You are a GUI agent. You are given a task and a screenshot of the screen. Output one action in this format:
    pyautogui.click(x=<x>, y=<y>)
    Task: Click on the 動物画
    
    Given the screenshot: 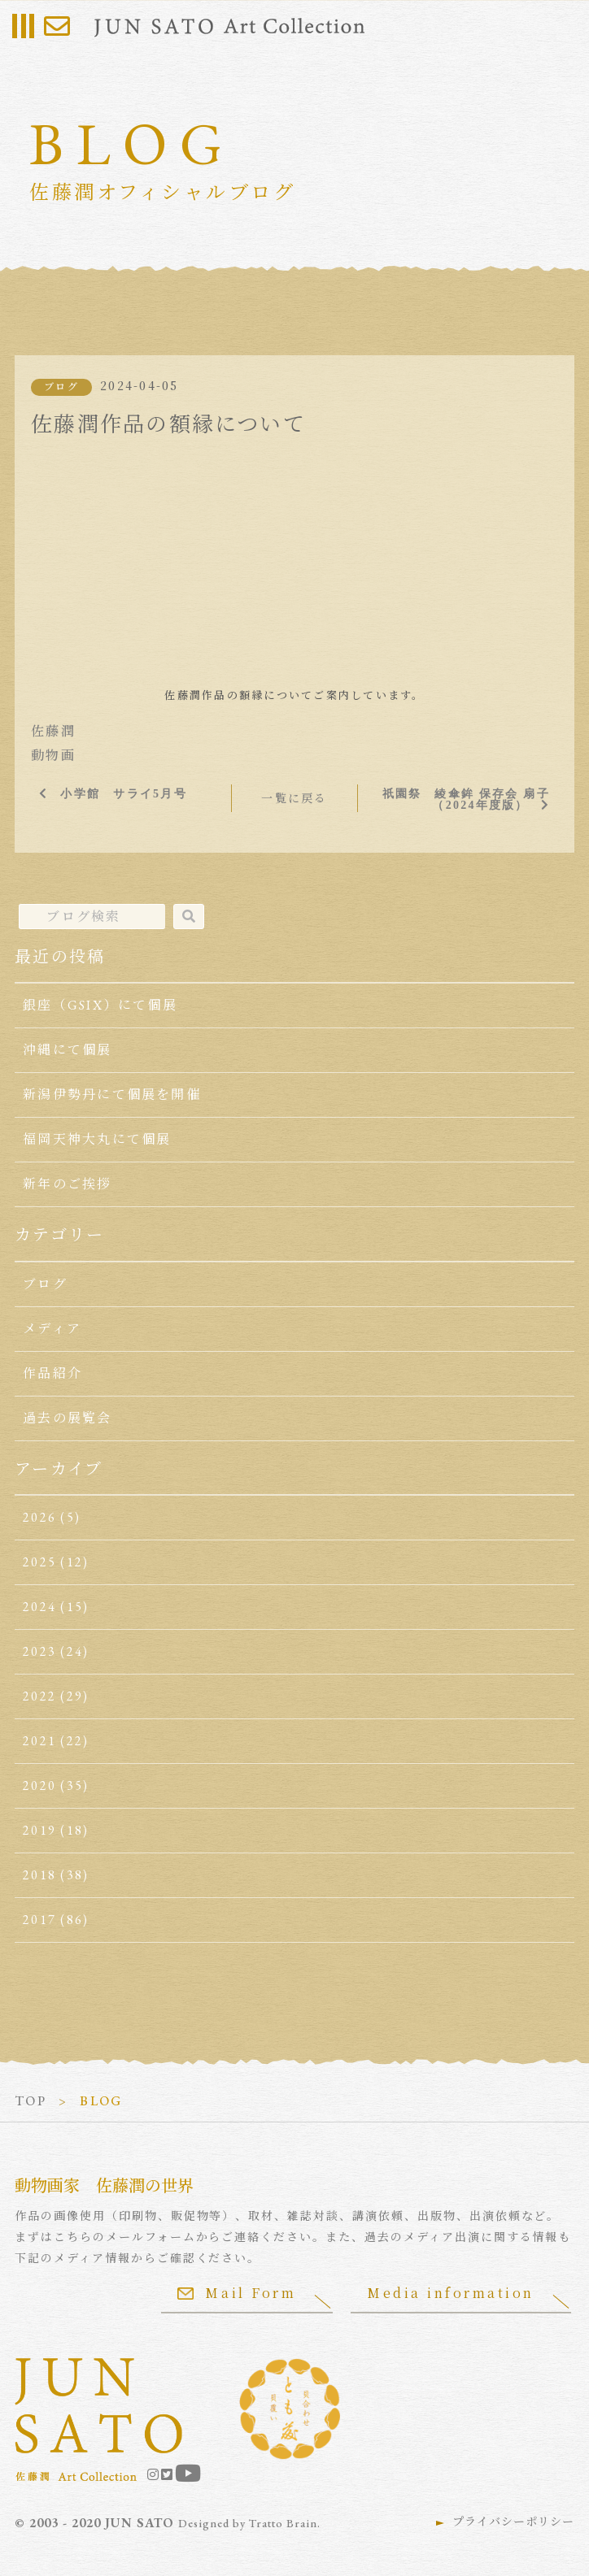 What is the action you would take?
    pyautogui.click(x=53, y=755)
    